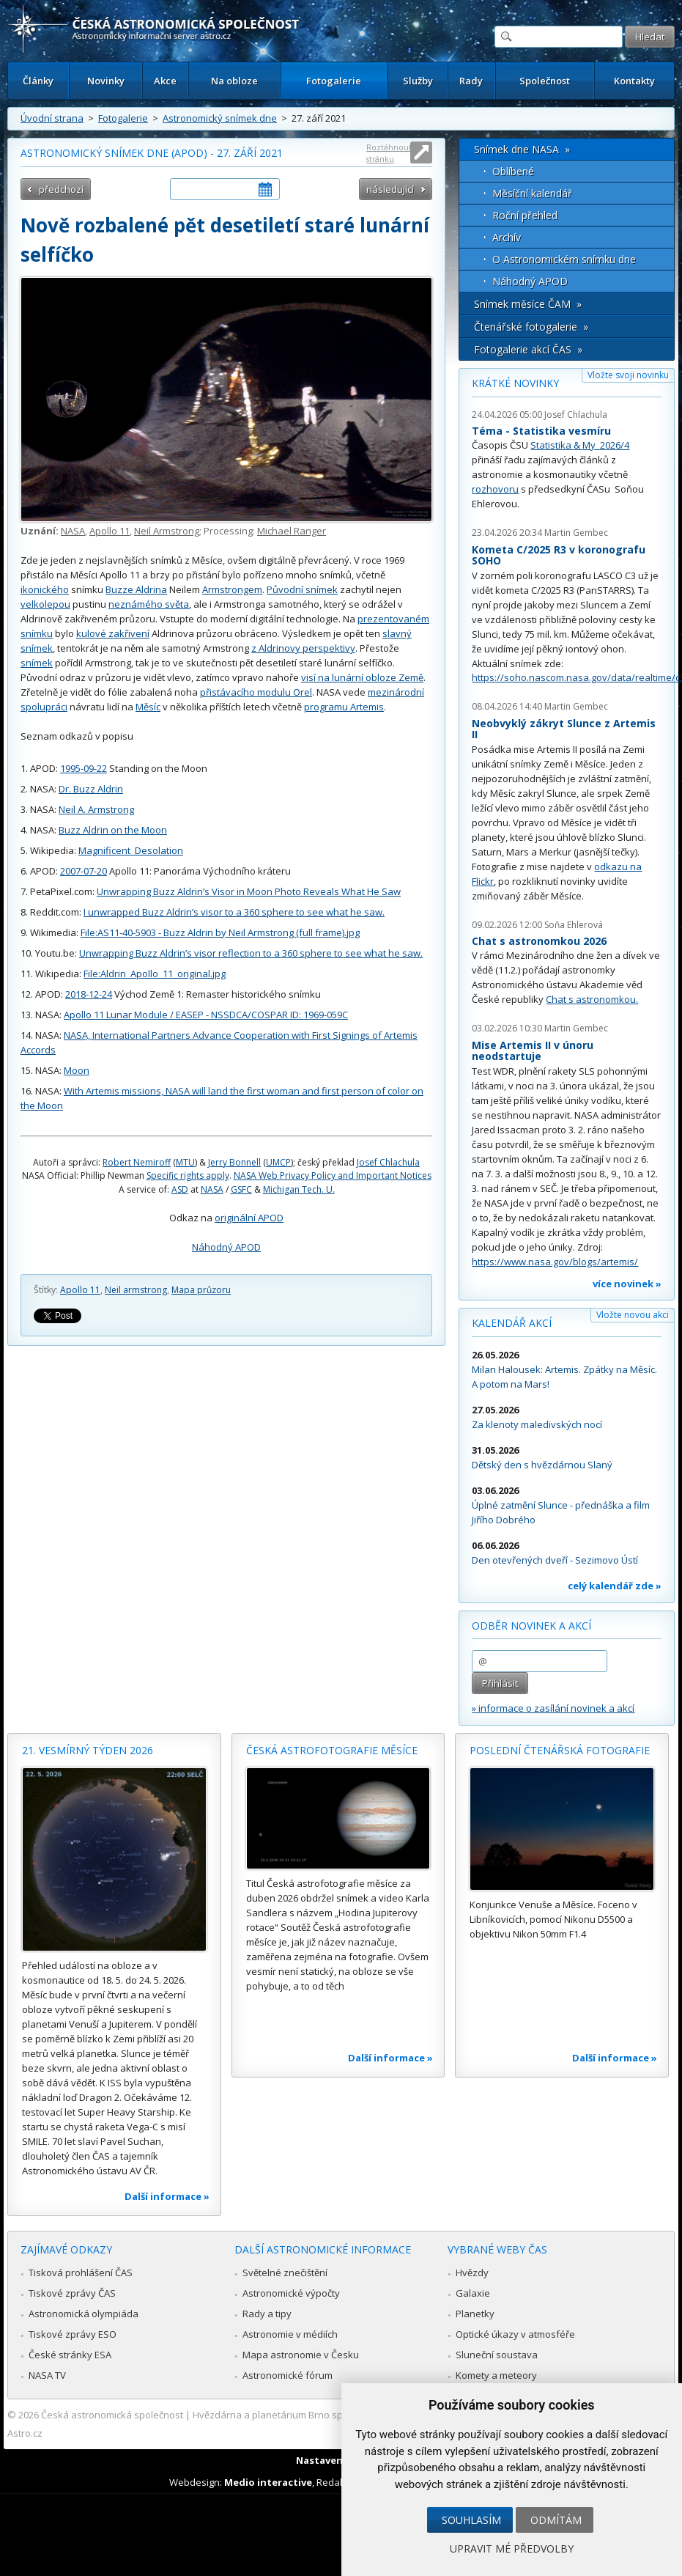 The width and height of the screenshot is (682, 2576). What do you see at coordinates (531, 327) in the screenshot?
I see `Čtenářské fotogalerie »` at bounding box center [531, 327].